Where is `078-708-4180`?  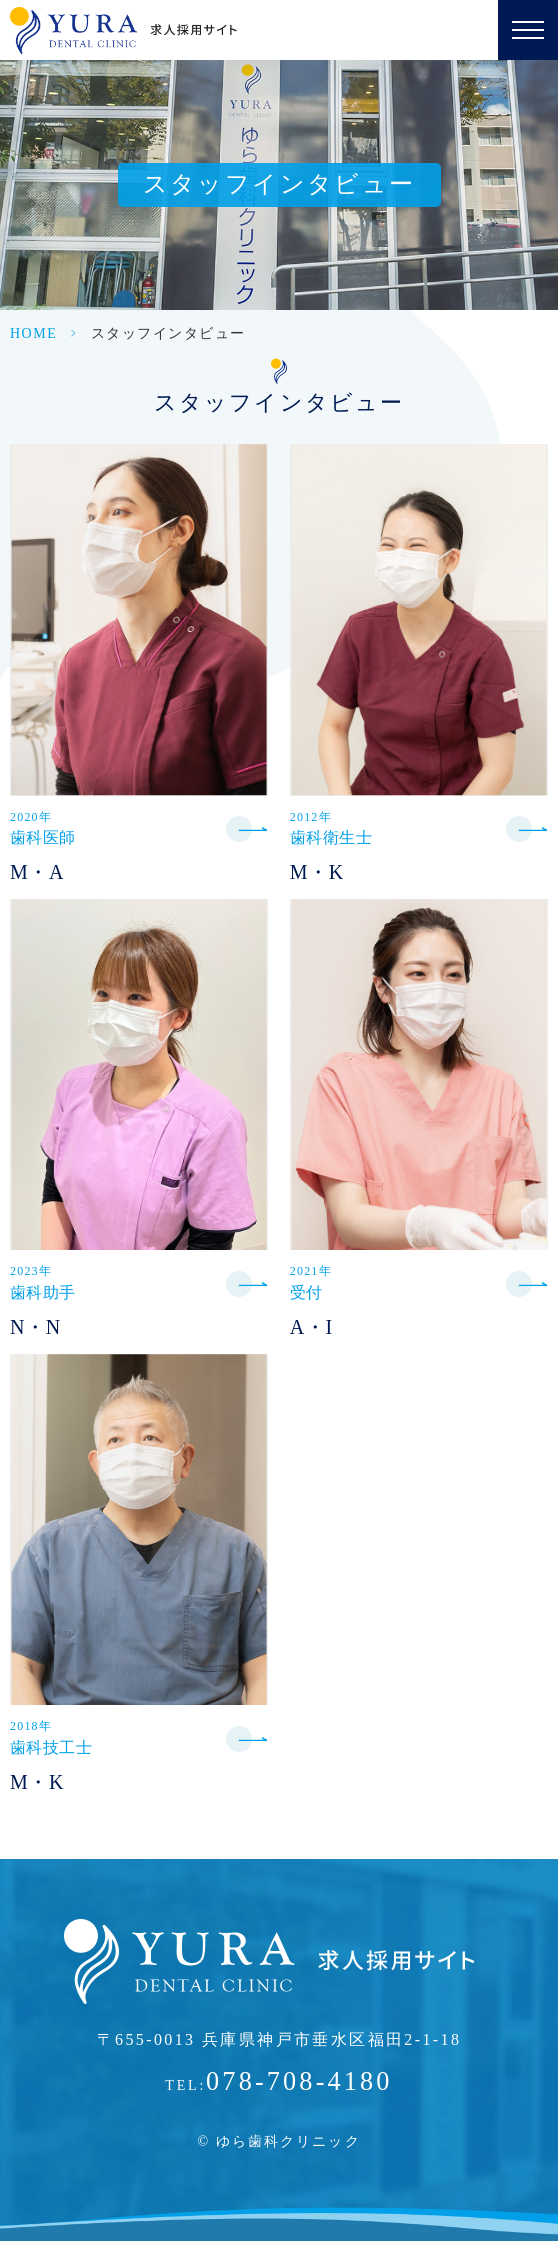 078-708-4180 is located at coordinates (299, 2081).